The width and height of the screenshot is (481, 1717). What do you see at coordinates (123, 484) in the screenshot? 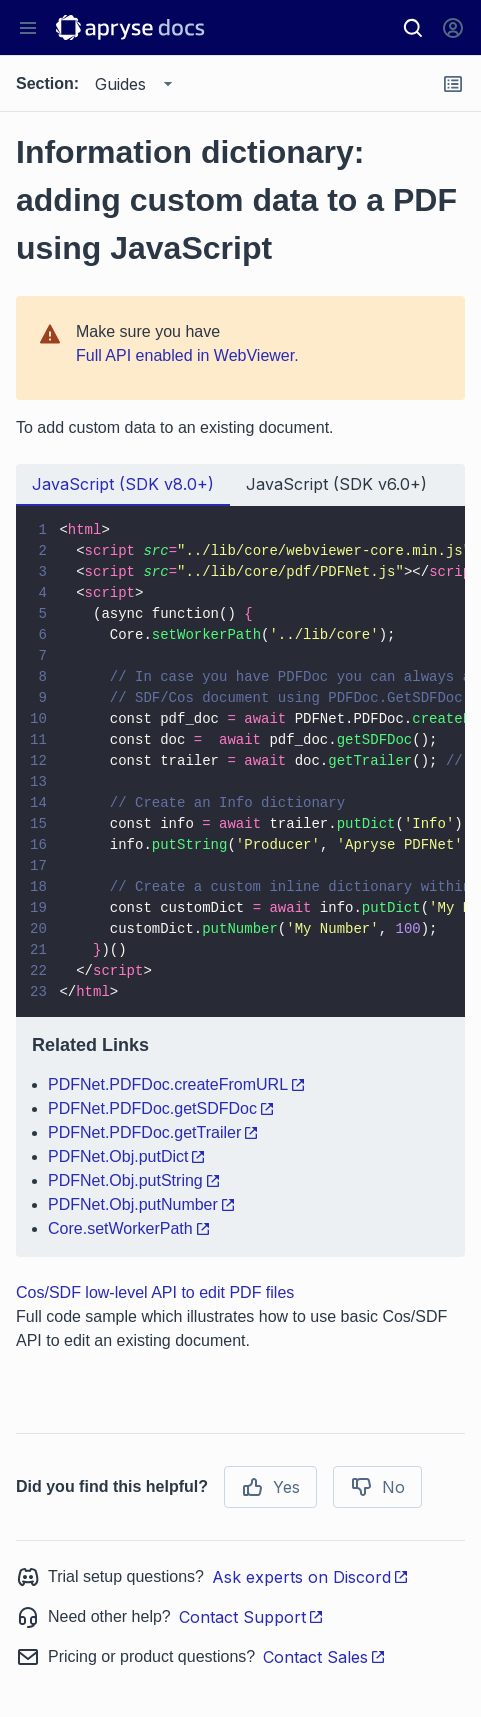
I see `JavaScript (SDK v8.0+) [tab]` at bounding box center [123, 484].